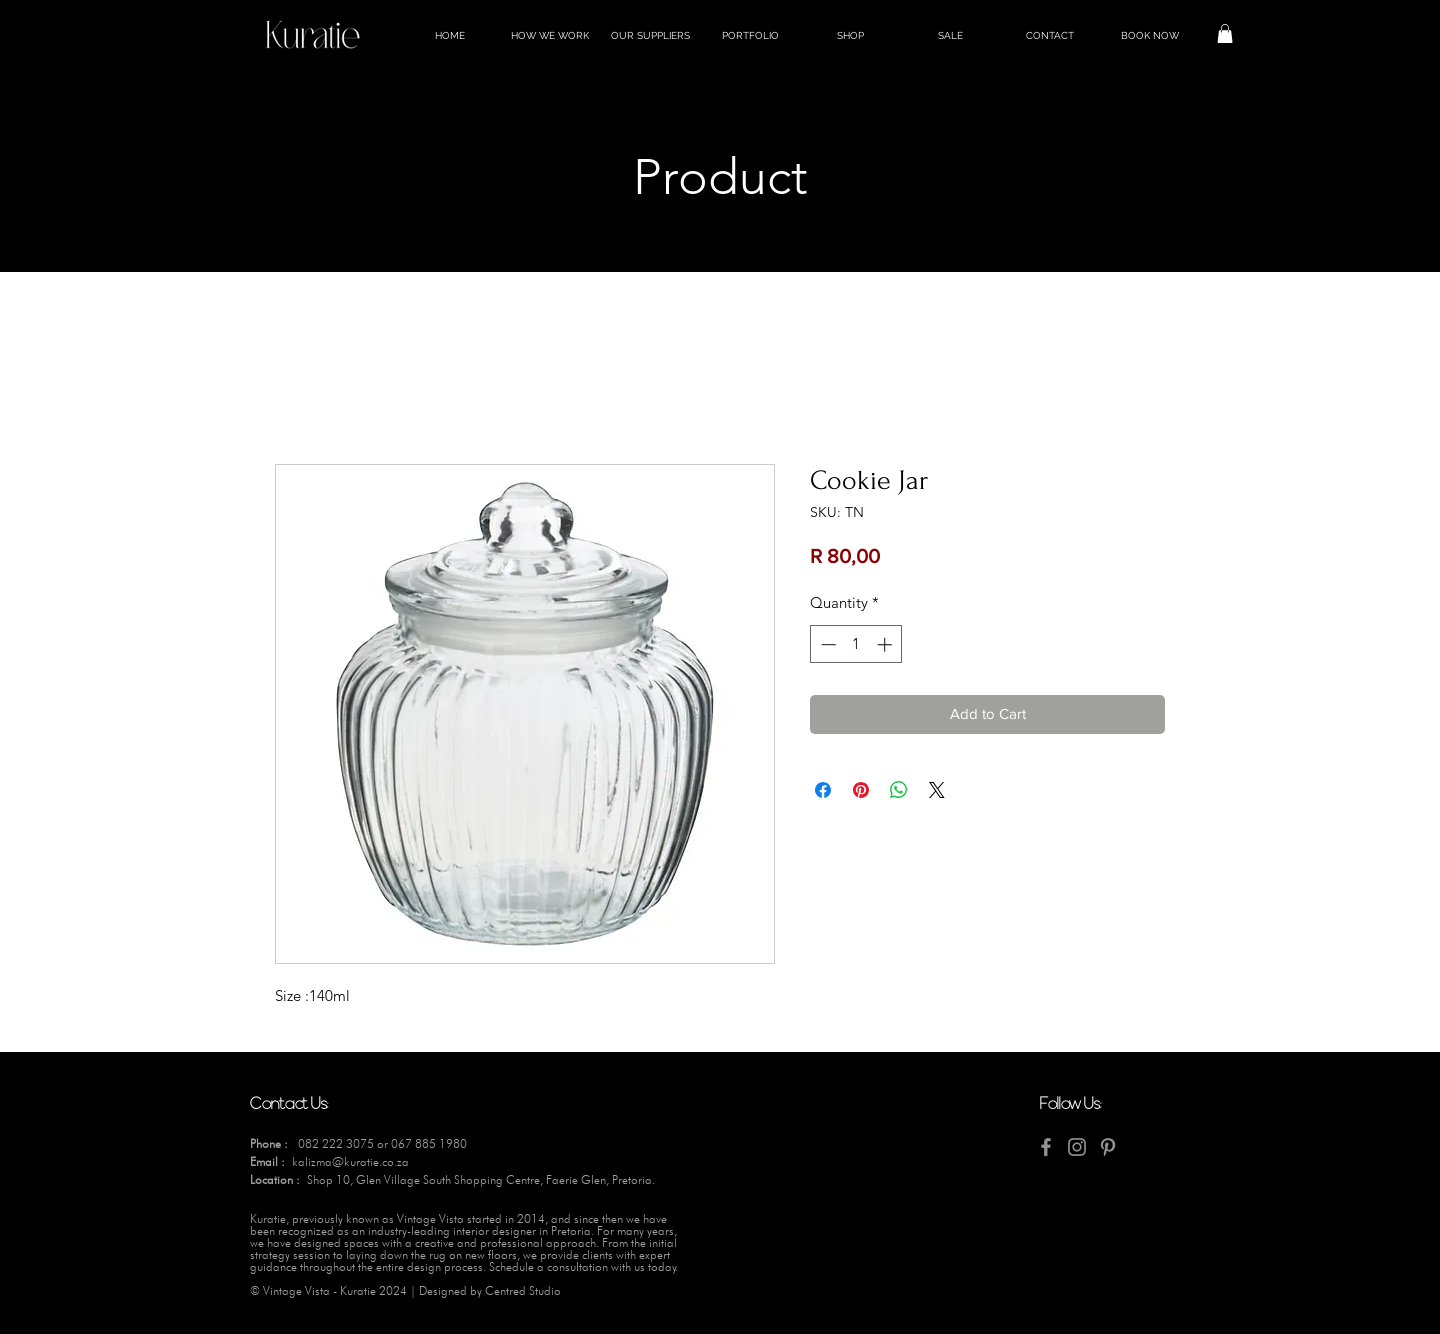 The image size is (1440, 1334). What do you see at coordinates (350, 1161) in the screenshot?
I see `kalizma@kuratie.co.za` at bounding box center [350, 1161].